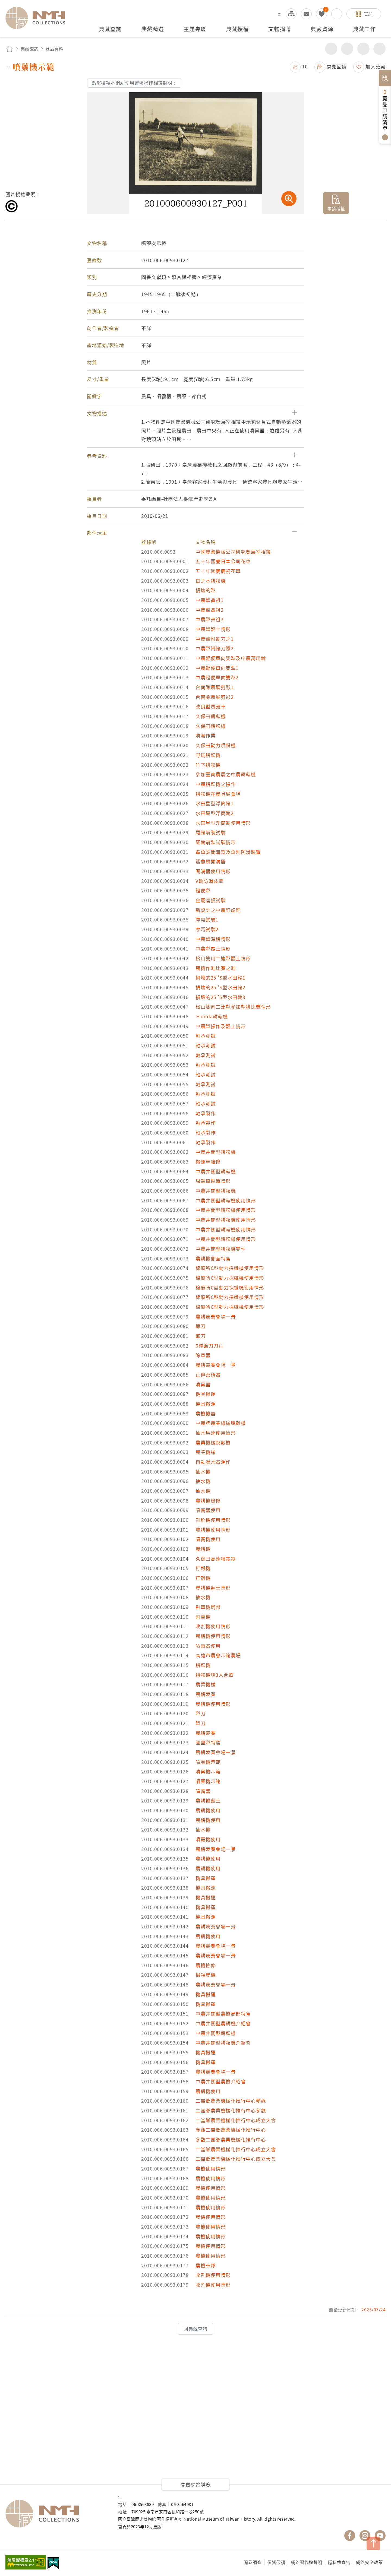 The image size is (391, 2576). Describe the element at coordinates (220, 1026) in the screenshot. I see `中農犁操作及翻土情形` at that location.